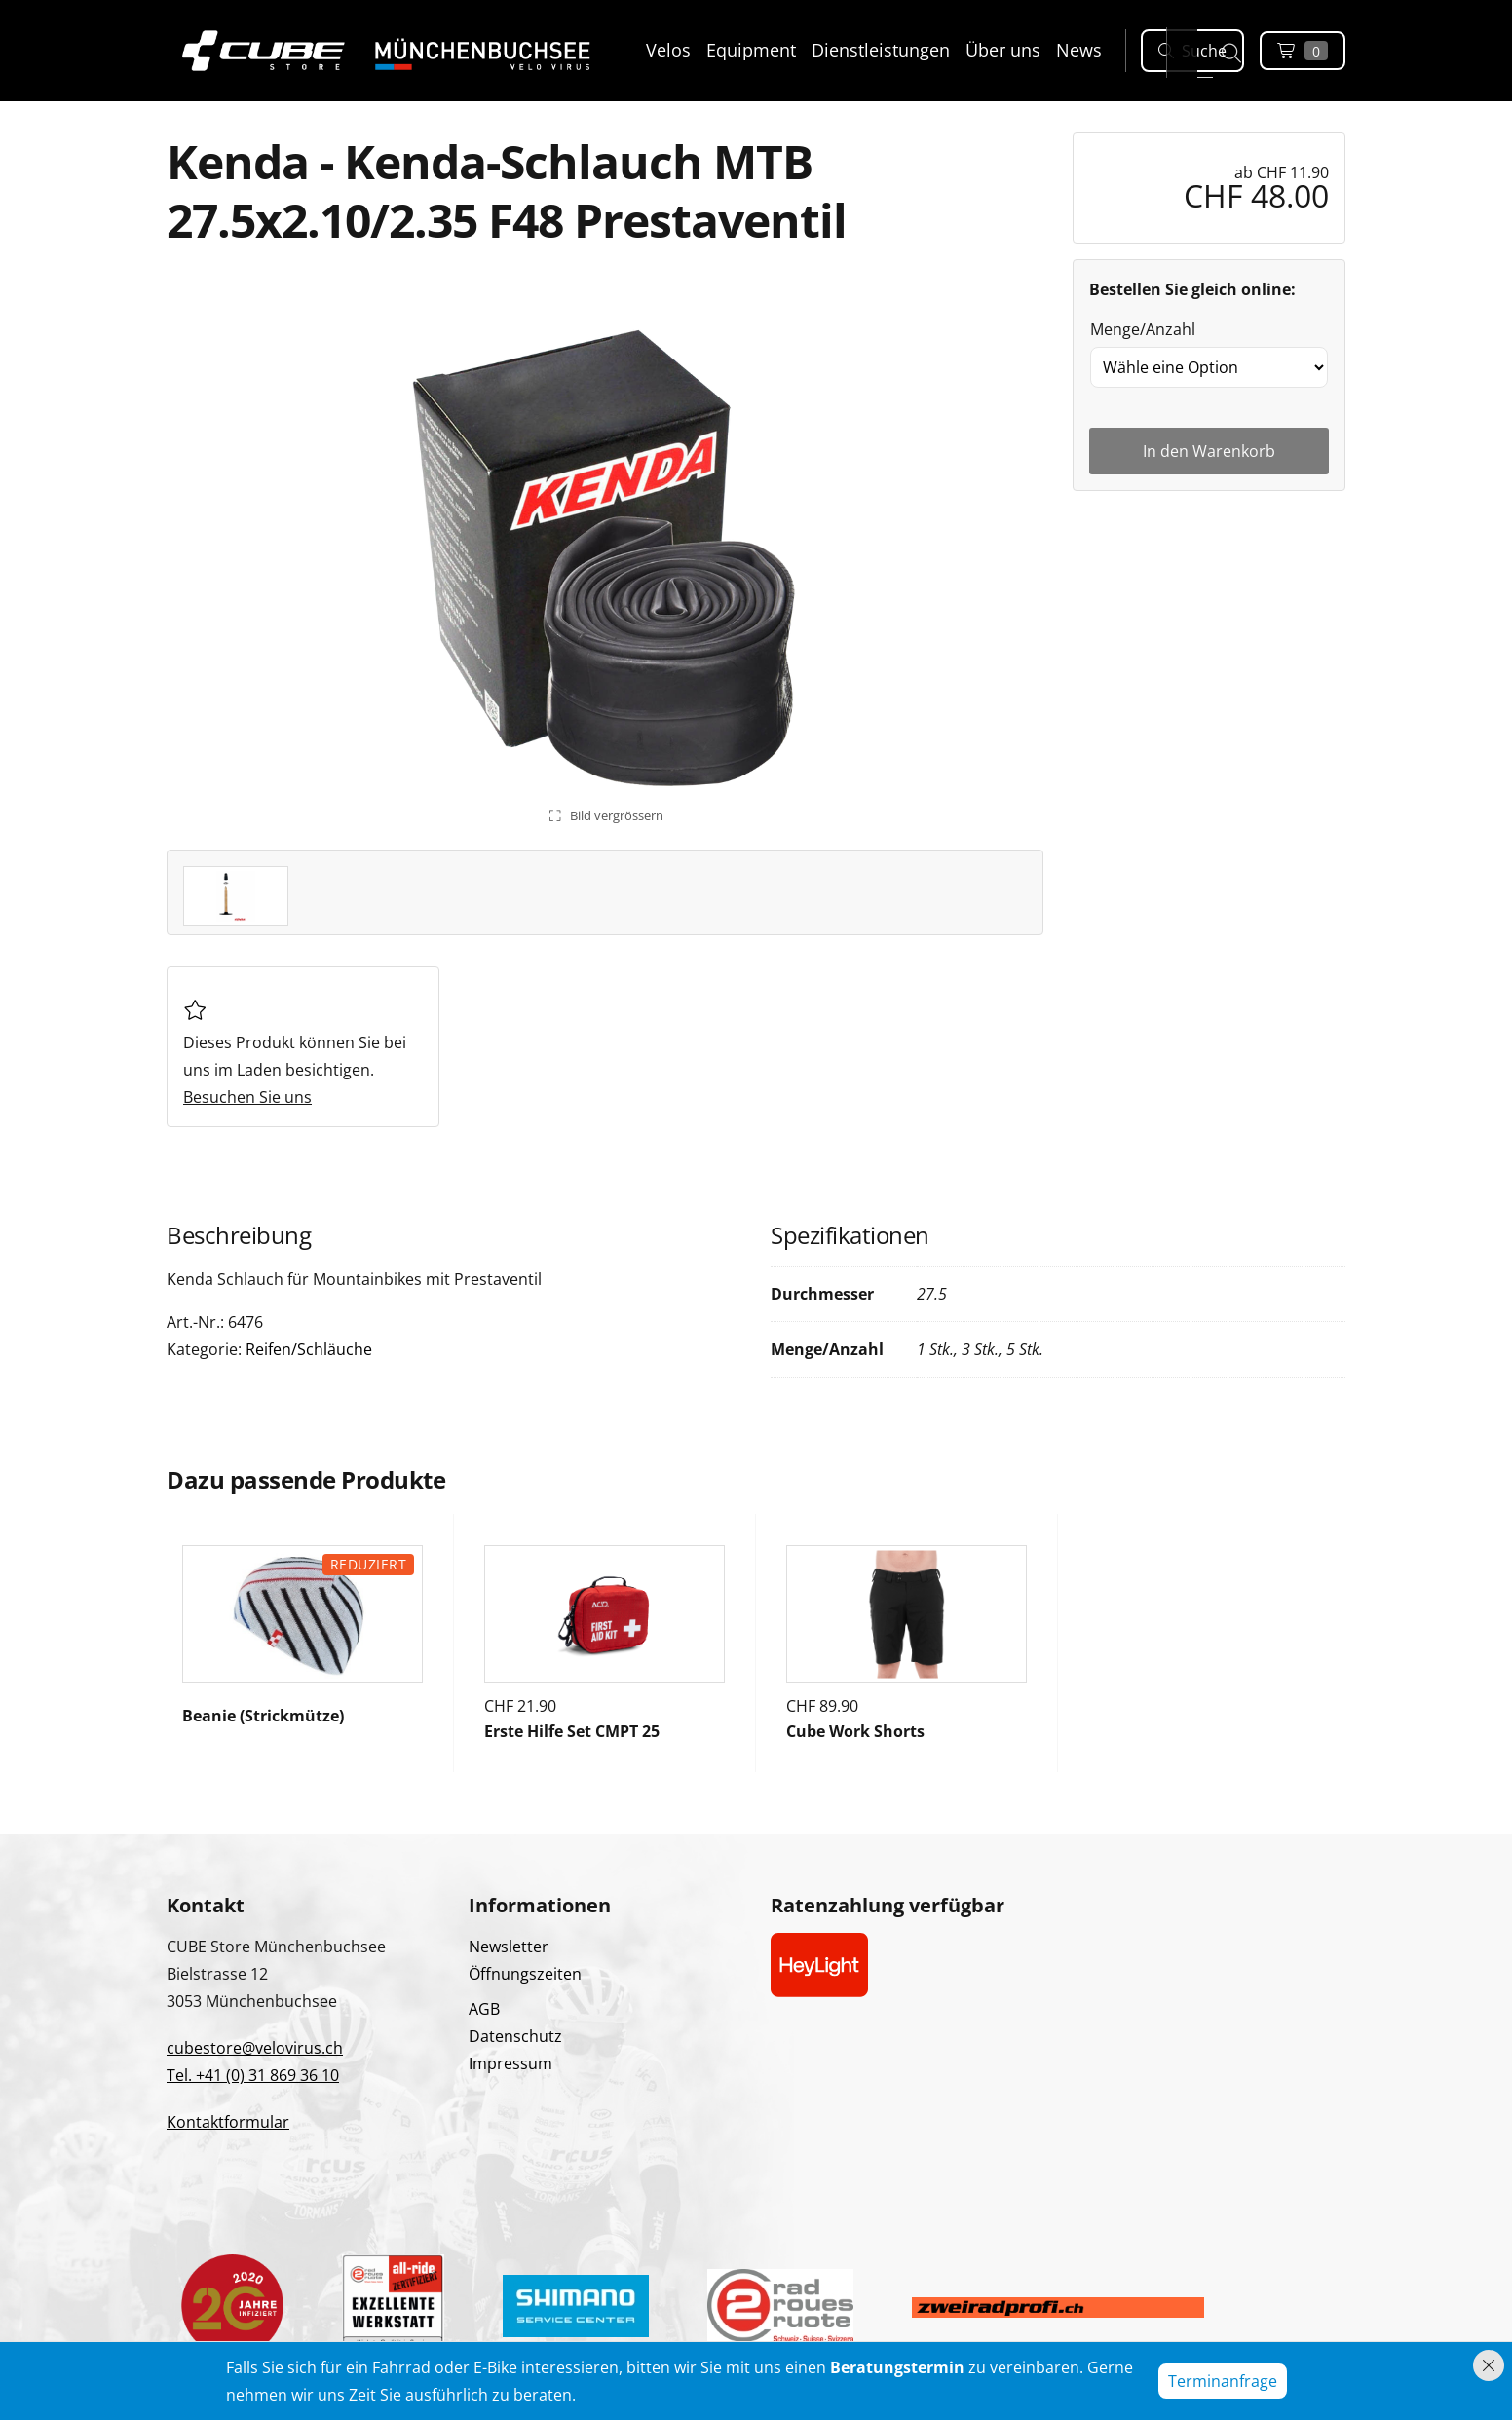  What do you see at coordinates (228, 2122) in the screenshot?
I see `Kontaktformular` at bounding box center [228, 2122].